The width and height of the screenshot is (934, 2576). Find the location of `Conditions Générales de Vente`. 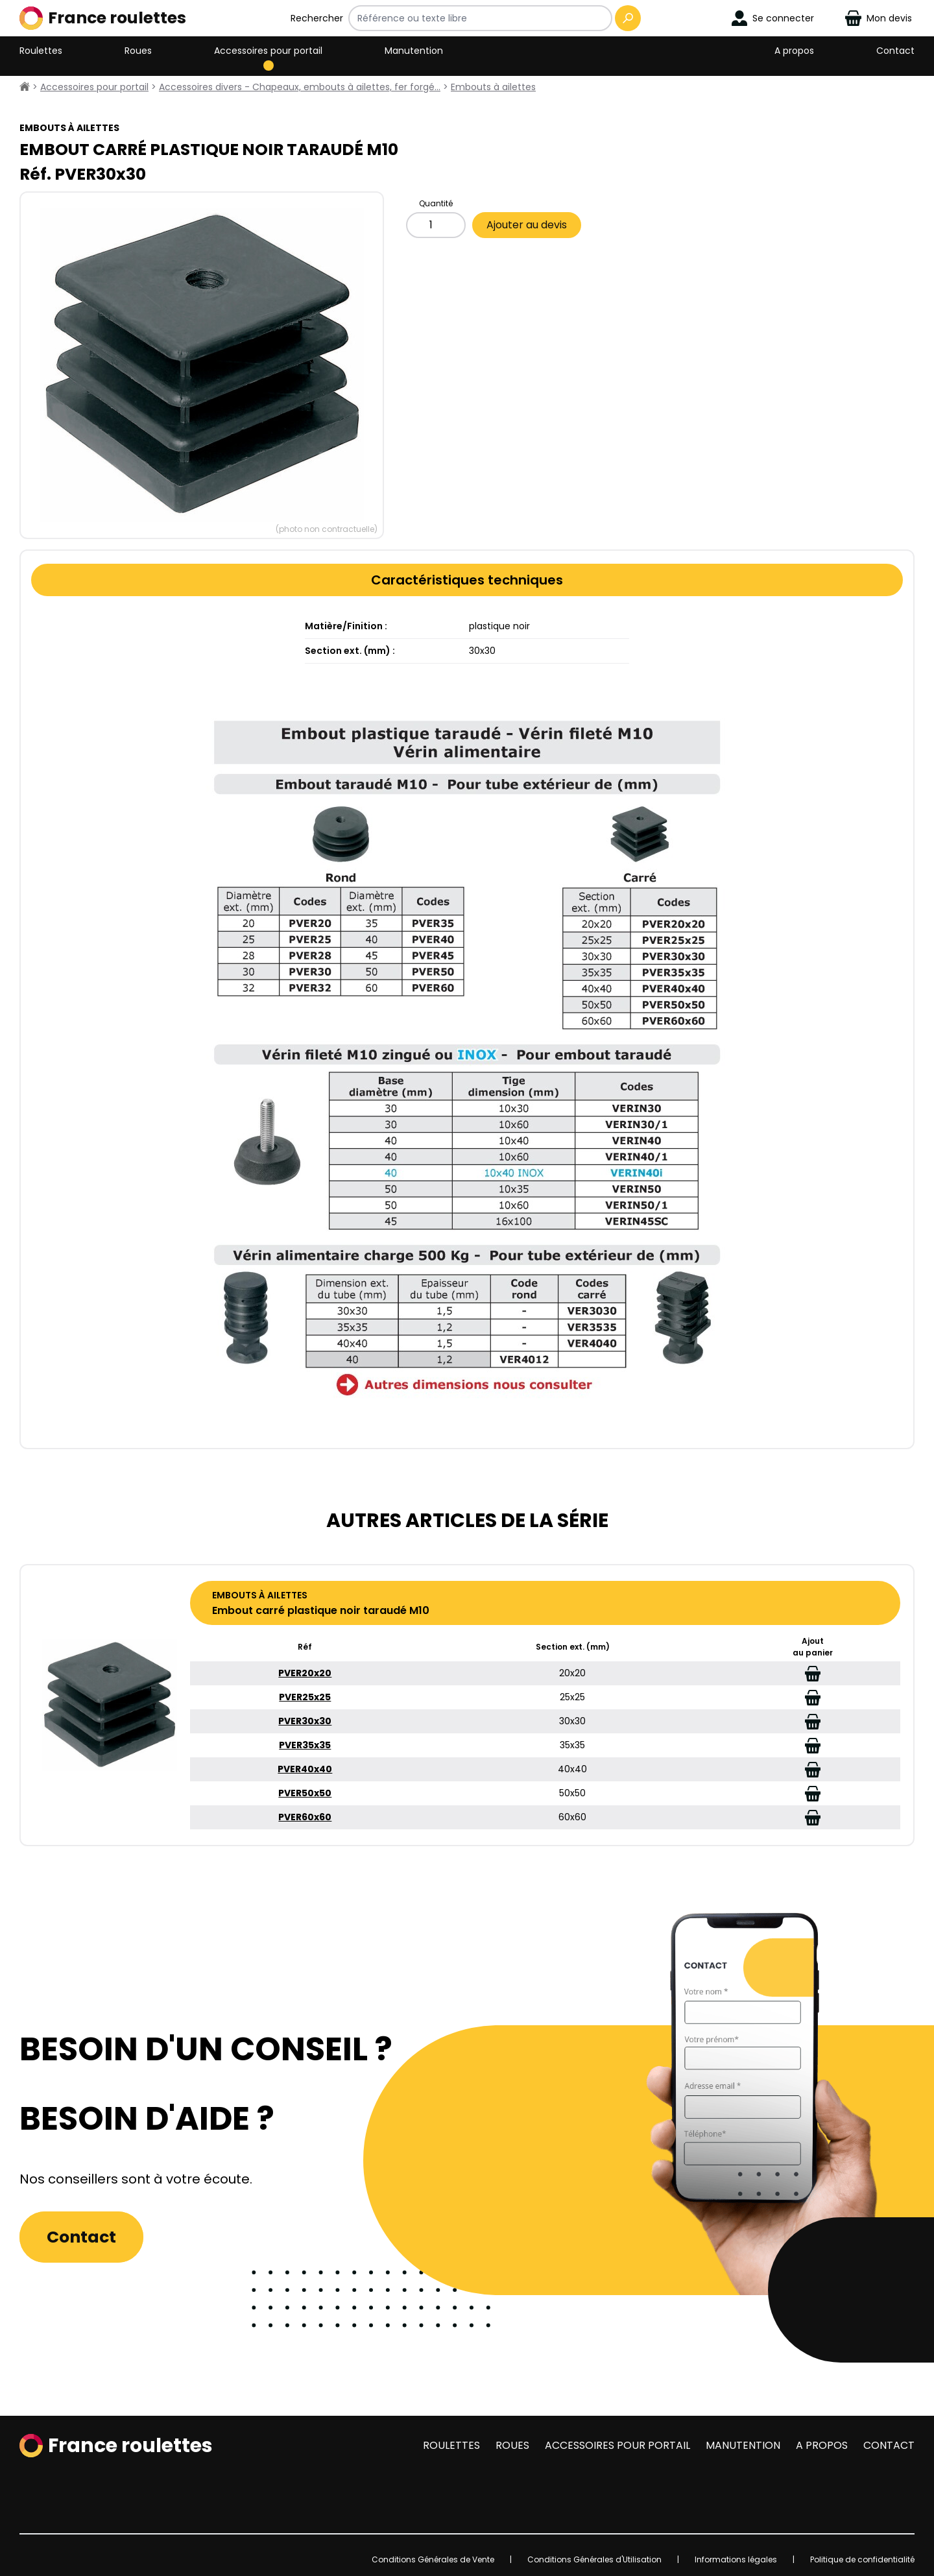

Conditions Générales de Vente is located at coordinates (433, 2559).